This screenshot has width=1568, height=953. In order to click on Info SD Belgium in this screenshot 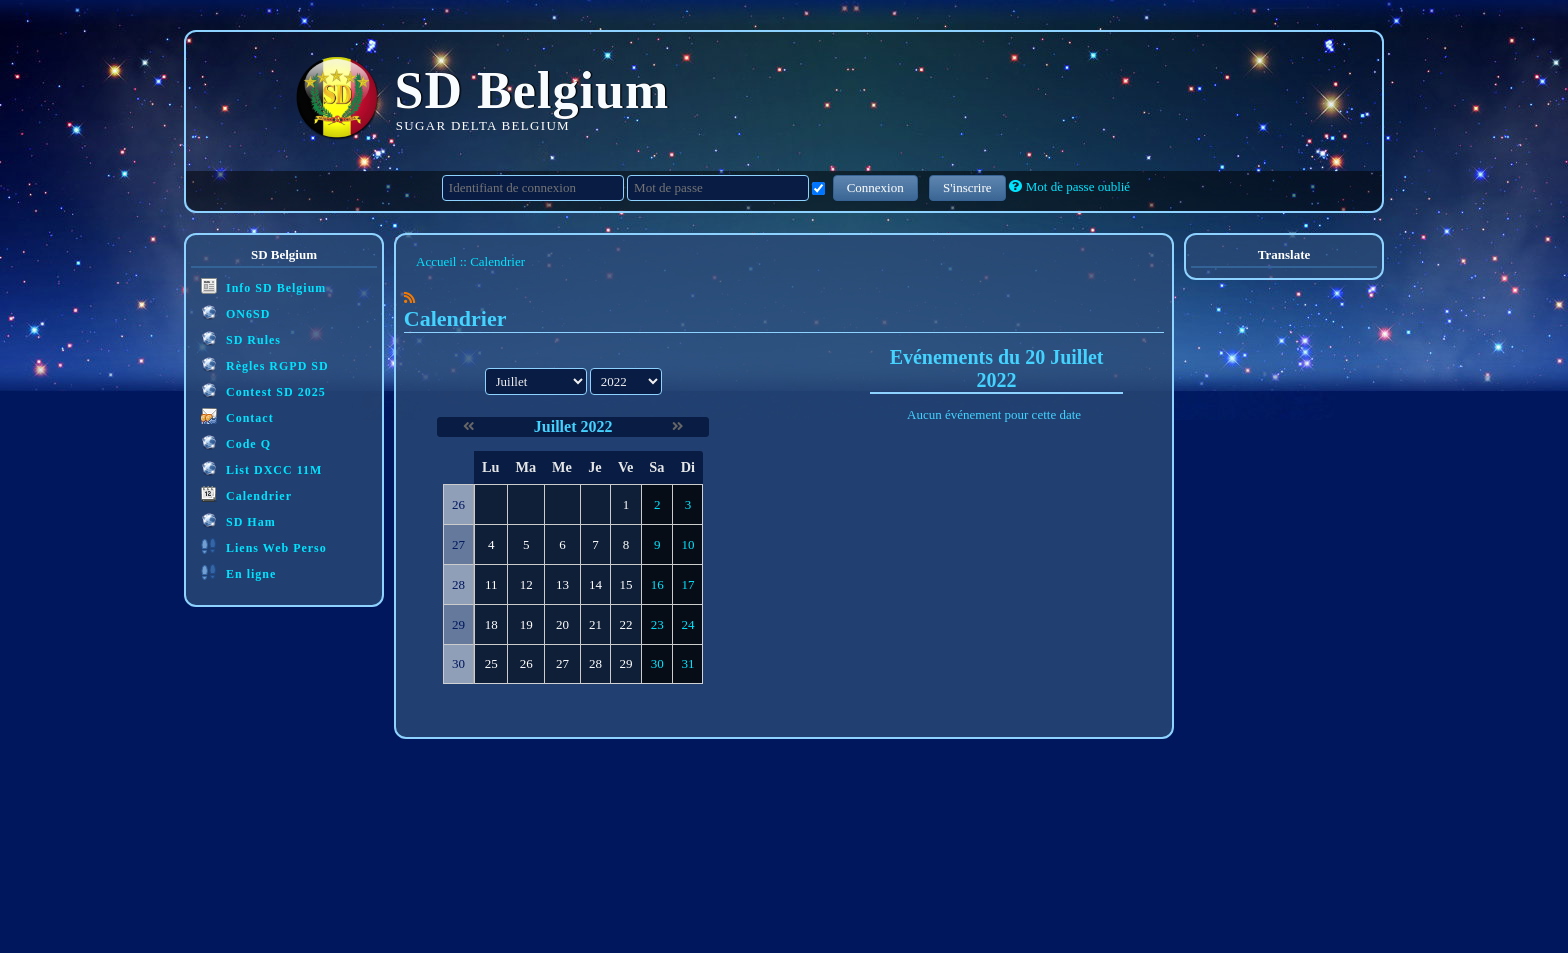, I will do `click(263, 286)`.